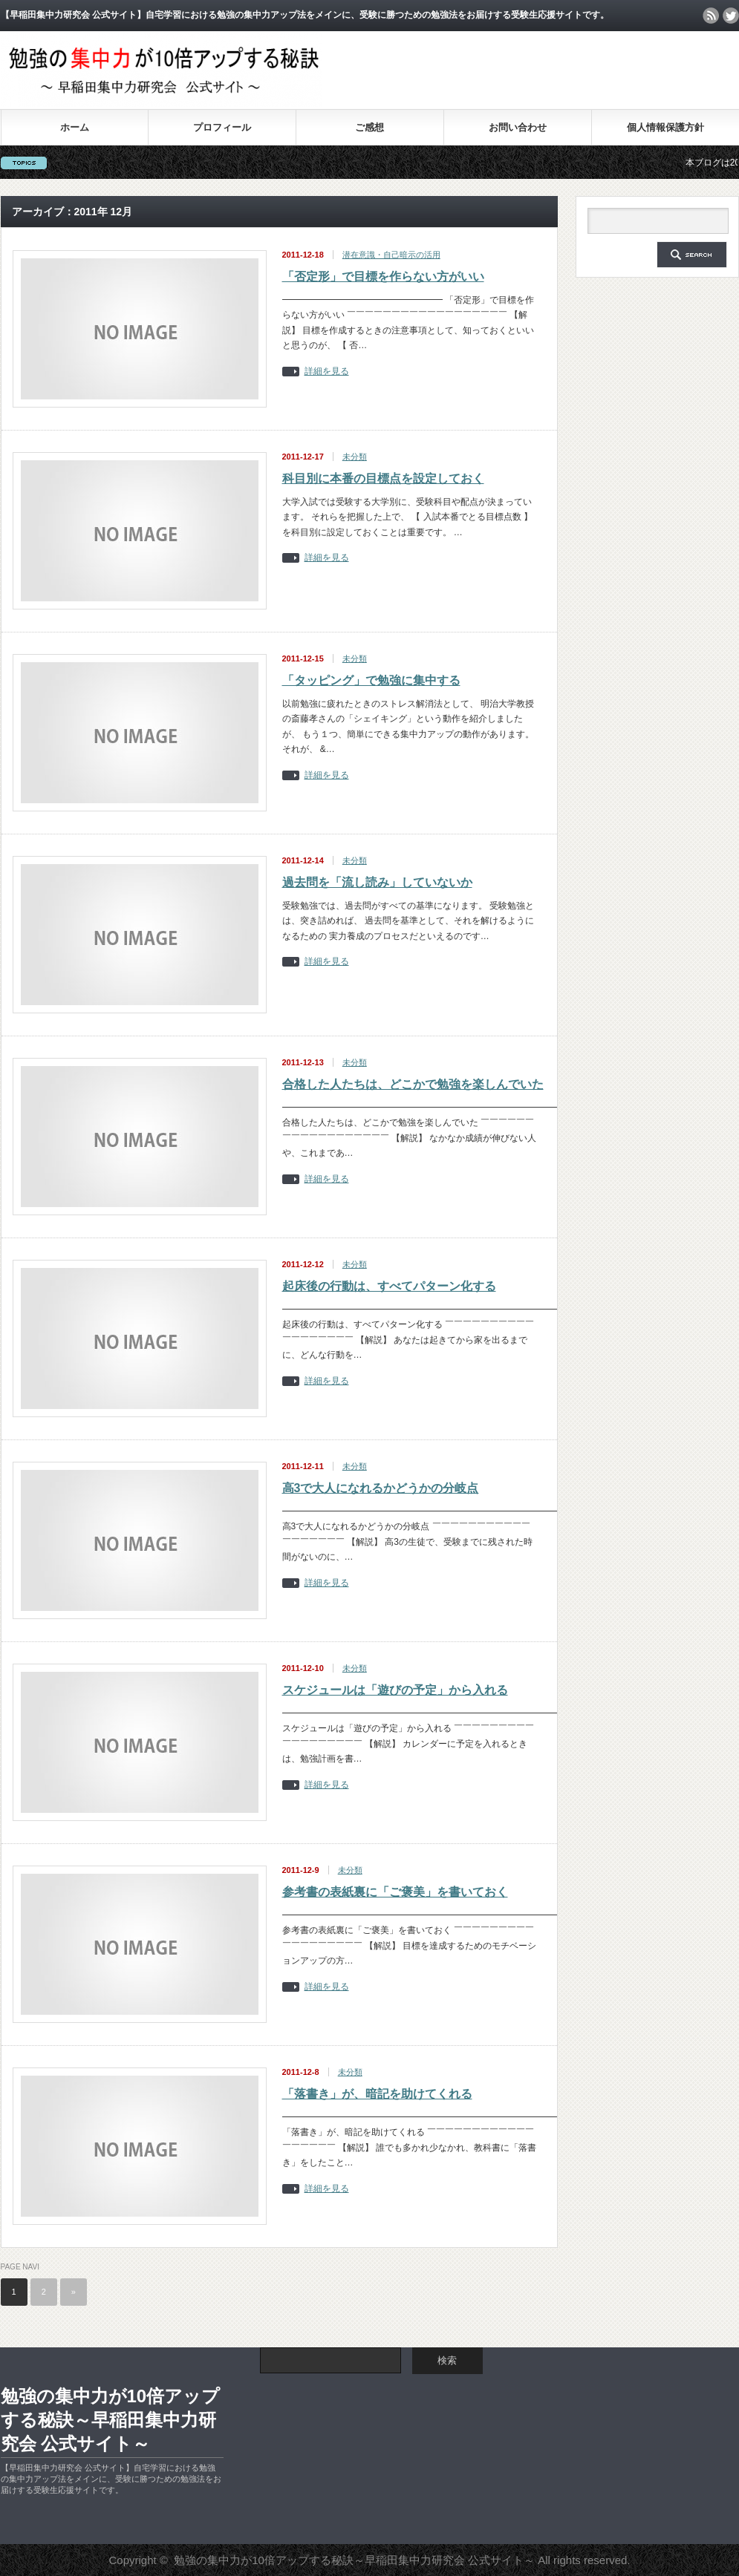  What do you see at coordinates (413, 1084) in the screenshot?
I see `合格した人たちは、どこかで勉強を楽しんでいた` at bounding box center [413, 1084].